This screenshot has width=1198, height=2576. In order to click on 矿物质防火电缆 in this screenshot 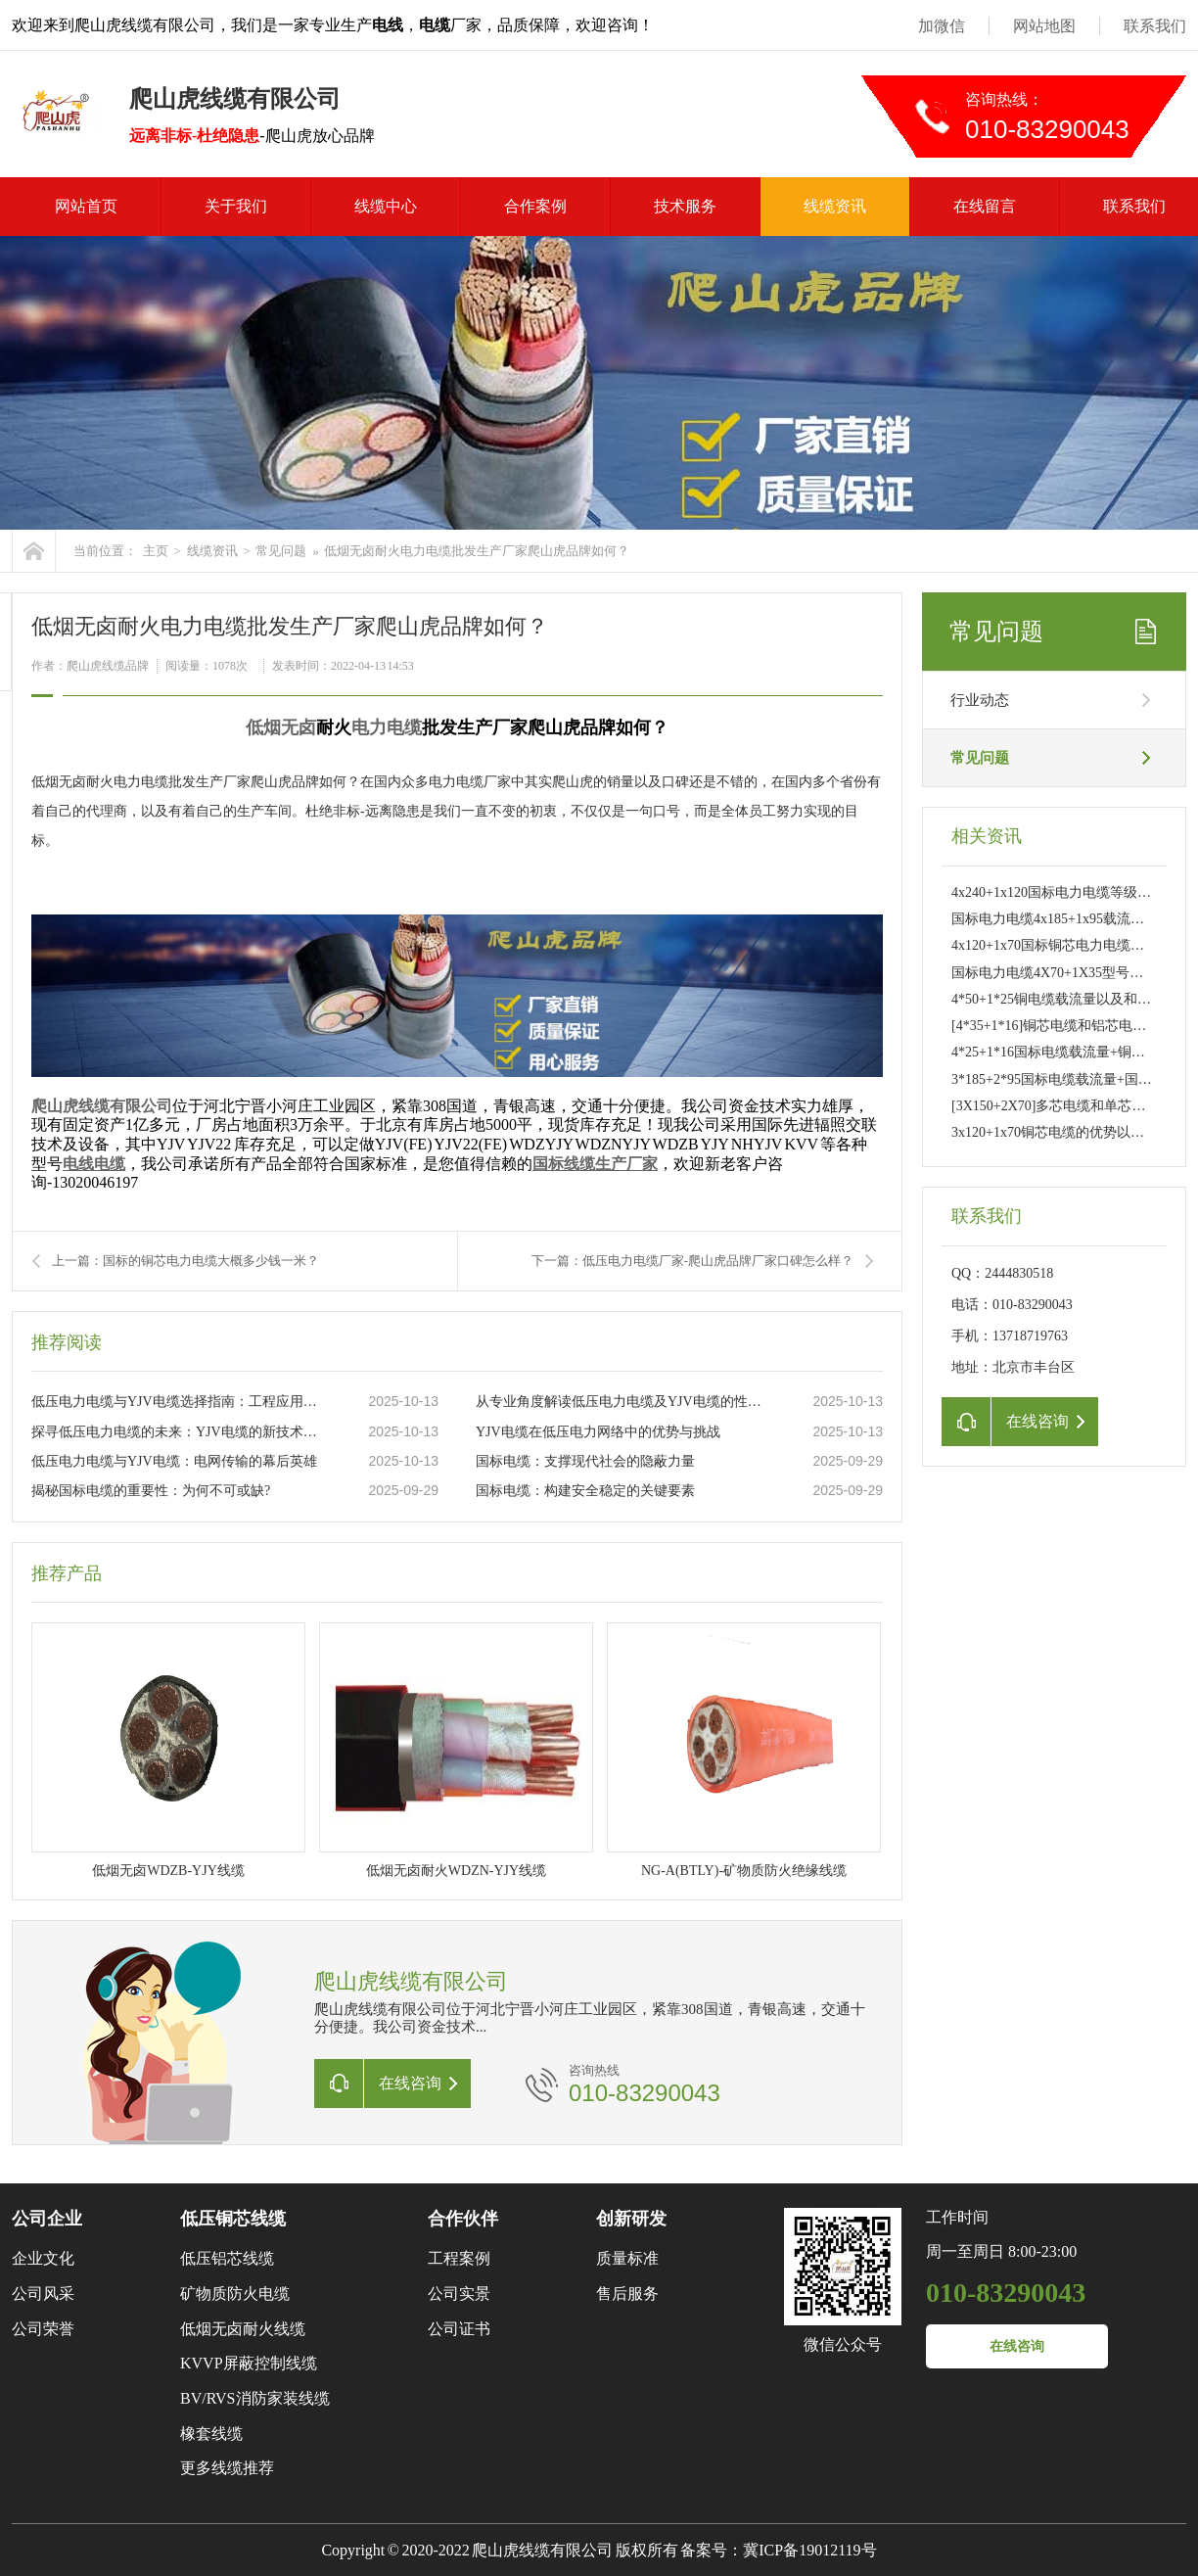, I will do `click(235, 2293)`.